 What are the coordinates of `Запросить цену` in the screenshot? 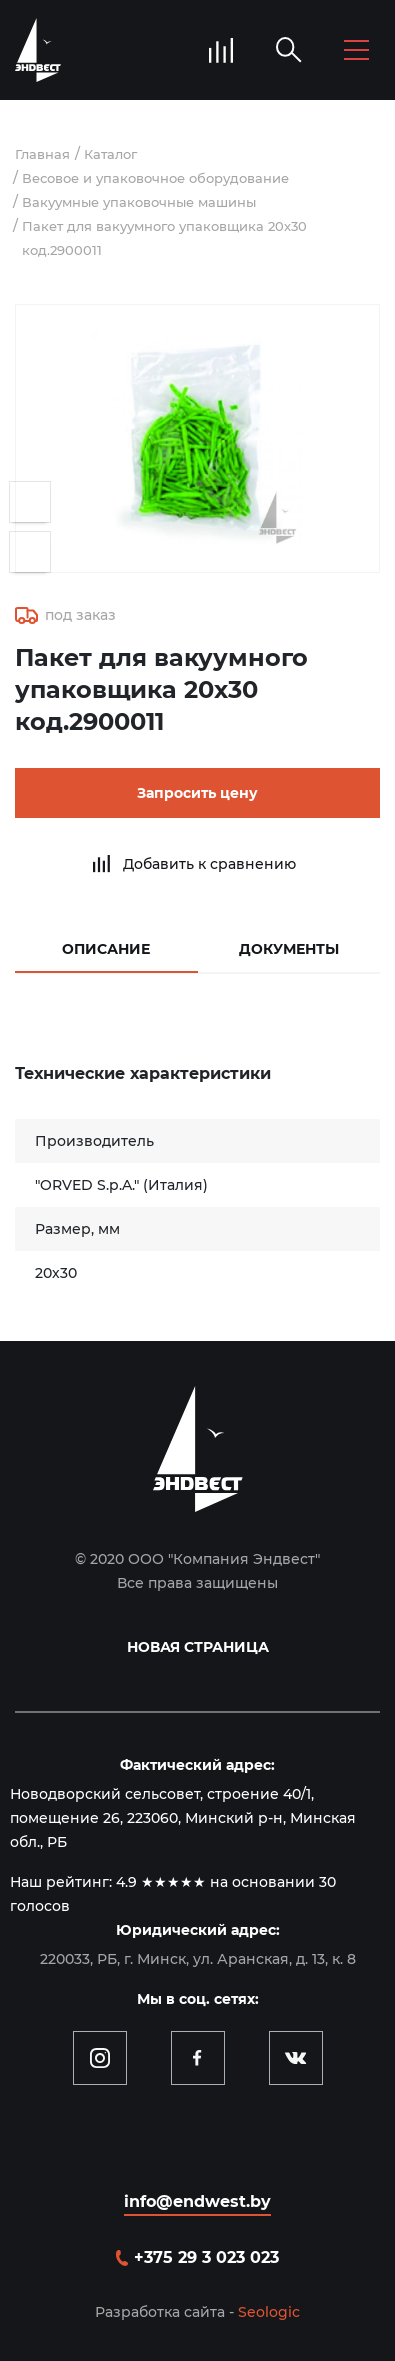 It's located at (197, 793).